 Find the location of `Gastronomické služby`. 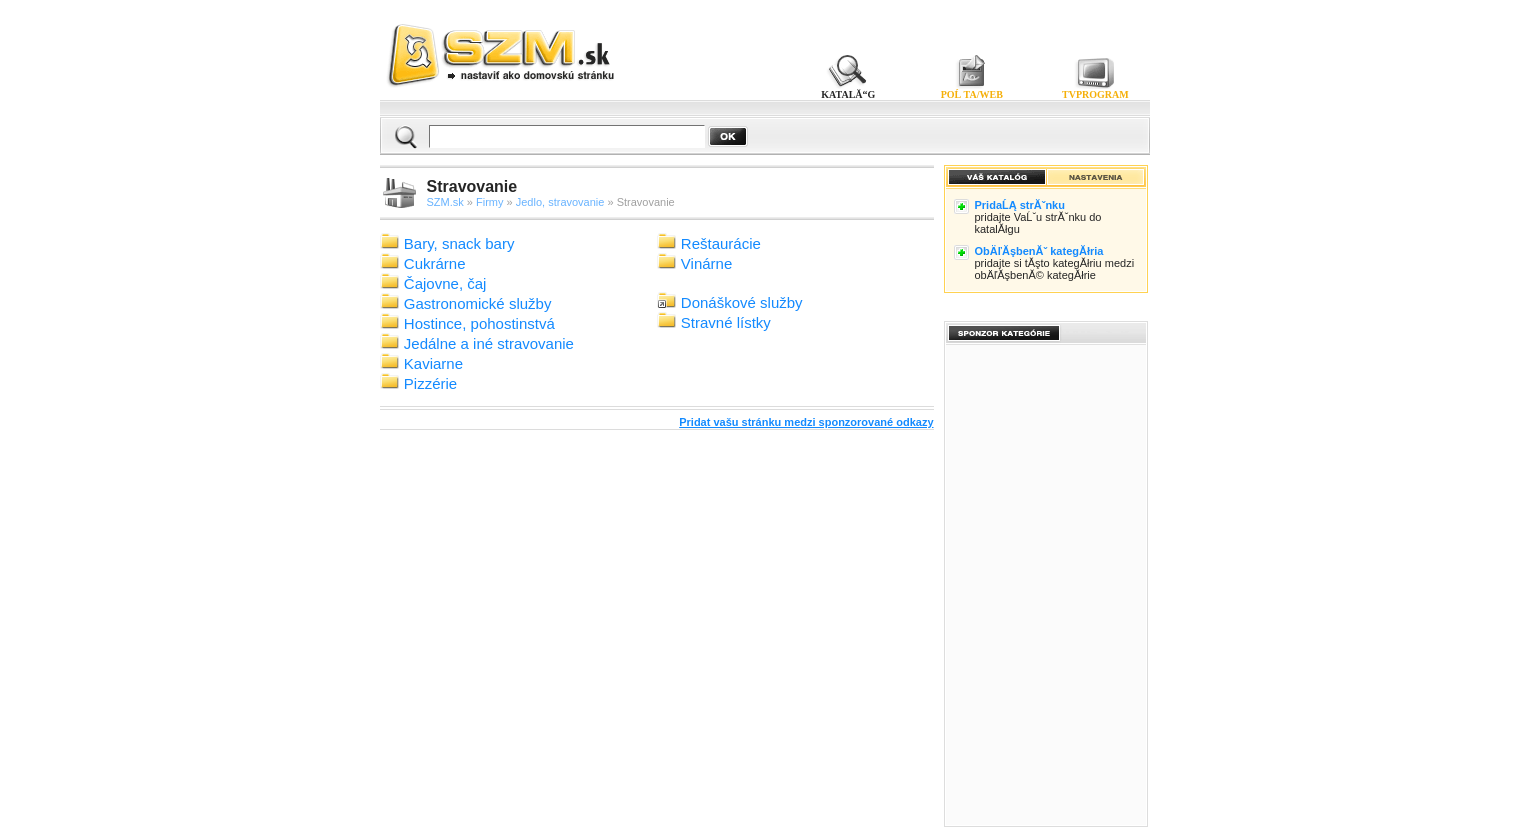

Gastronomické služby is located at coordinates (478, 303).